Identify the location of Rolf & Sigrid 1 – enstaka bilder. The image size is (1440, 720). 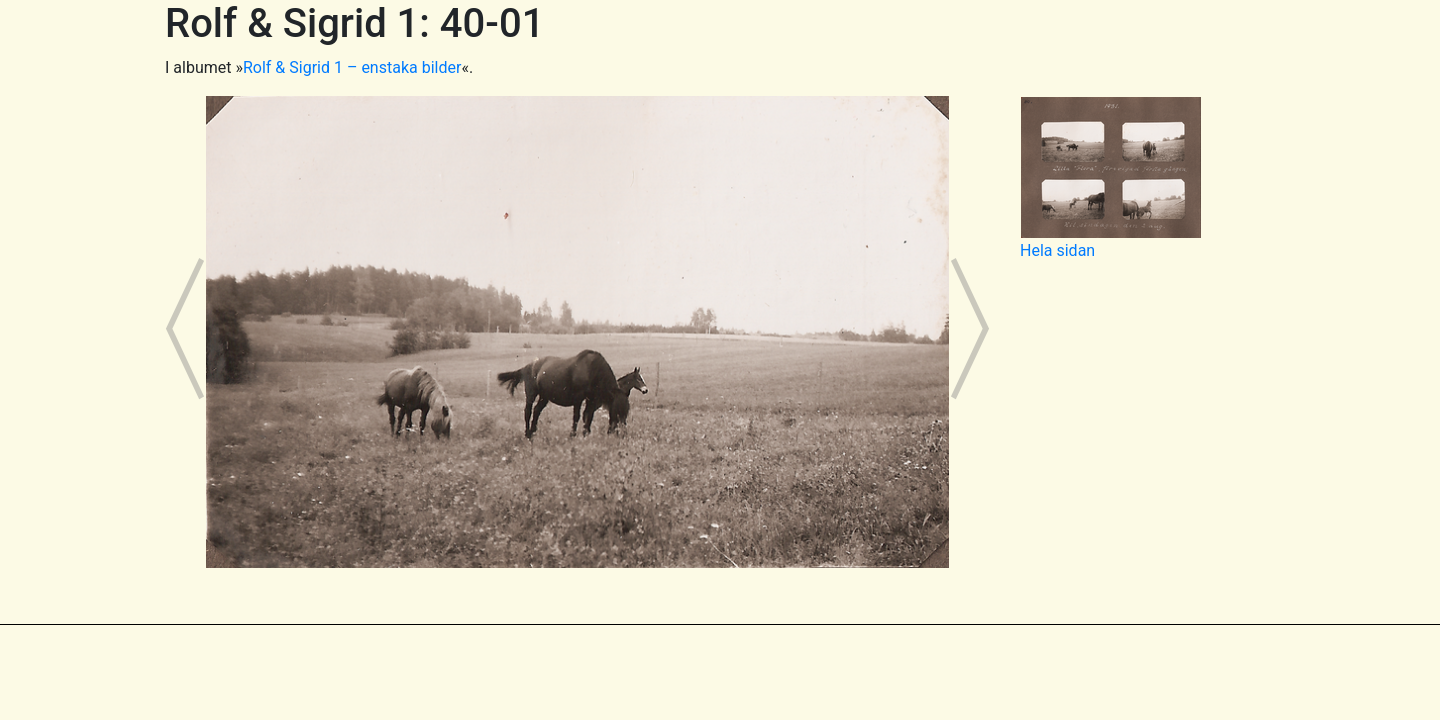
(352, 67).